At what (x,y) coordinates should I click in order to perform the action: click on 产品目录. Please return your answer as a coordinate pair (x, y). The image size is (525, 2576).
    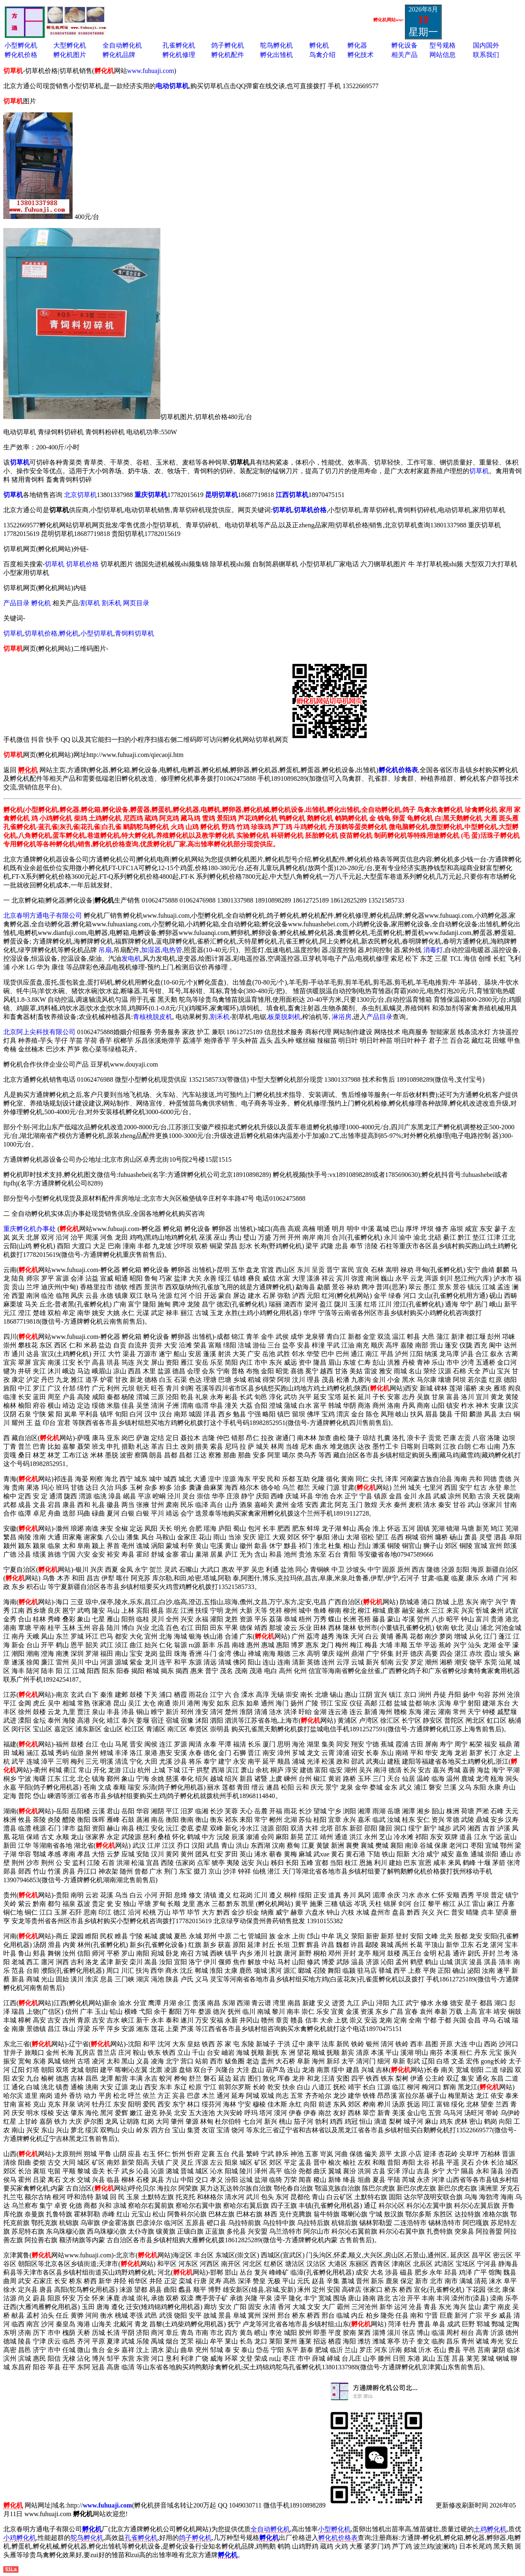
    Looking at the image, I should click on (17, 603).